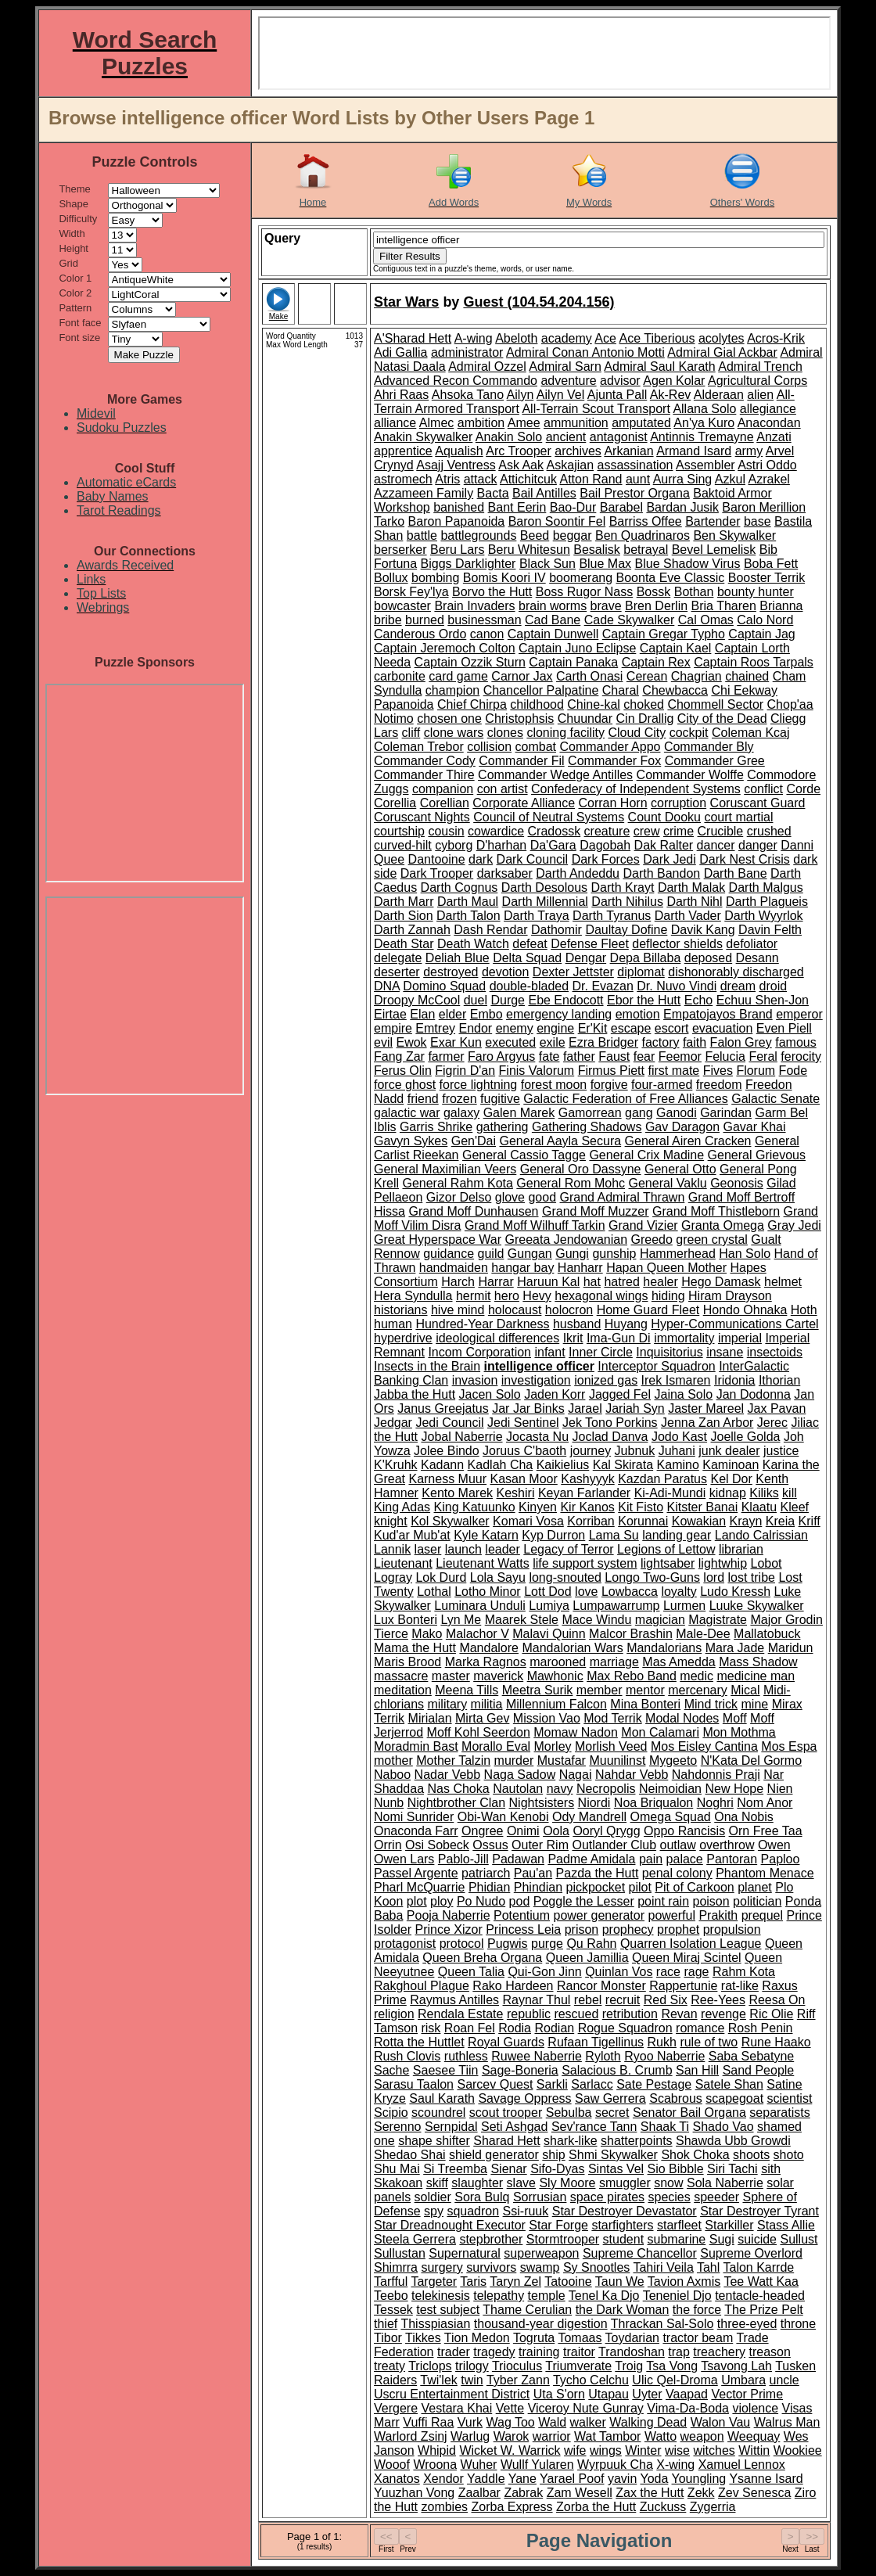  I want to click on poison, so click(710, 1901).